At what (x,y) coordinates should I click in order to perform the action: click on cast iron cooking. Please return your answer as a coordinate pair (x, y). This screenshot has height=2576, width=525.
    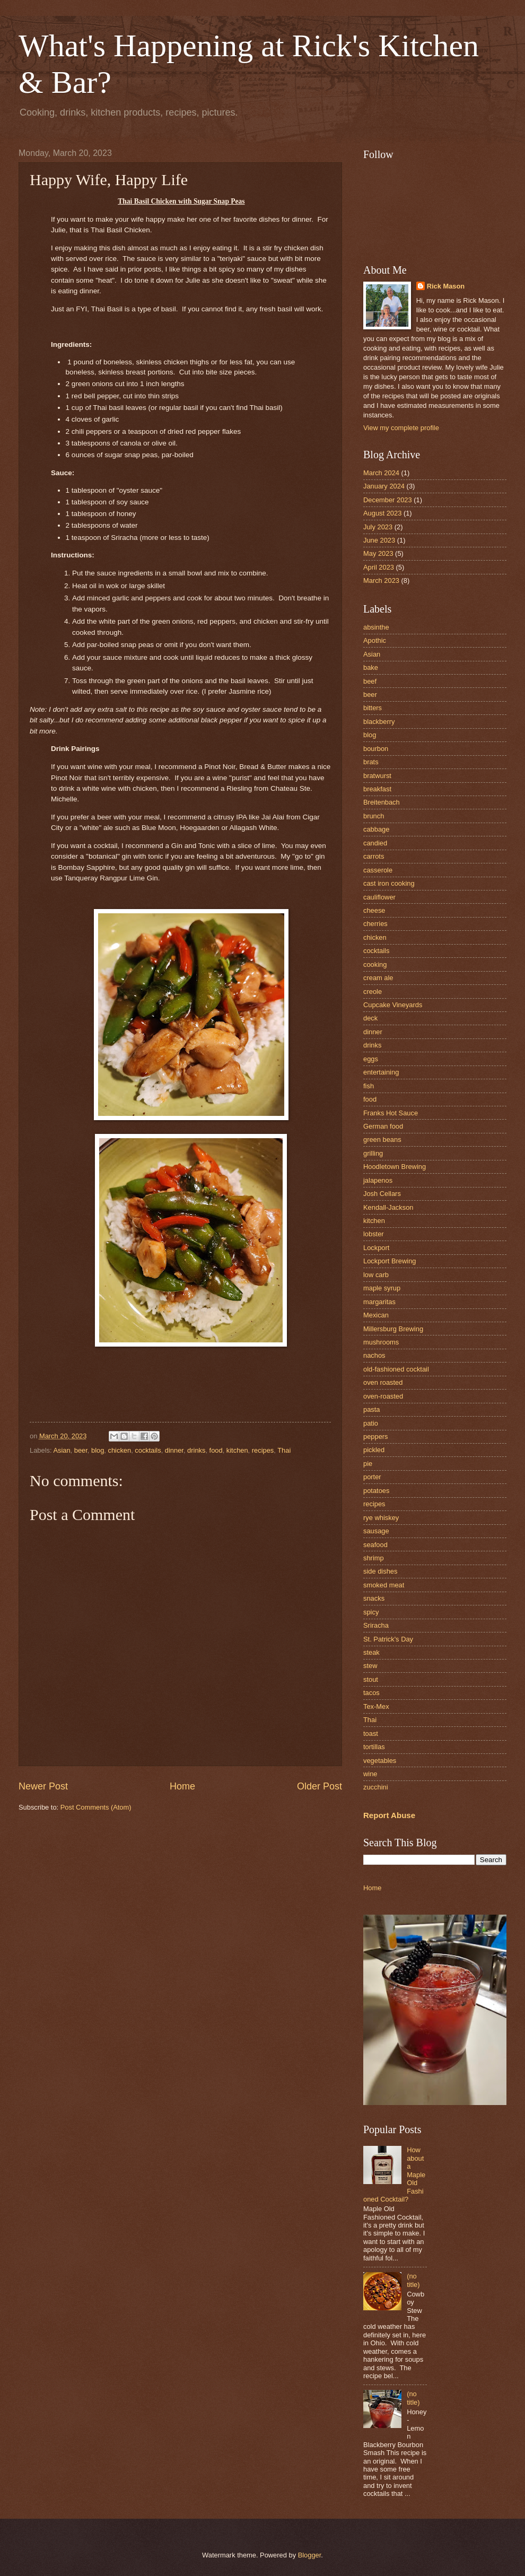
    Looking at the image, I should click on (389, 883).